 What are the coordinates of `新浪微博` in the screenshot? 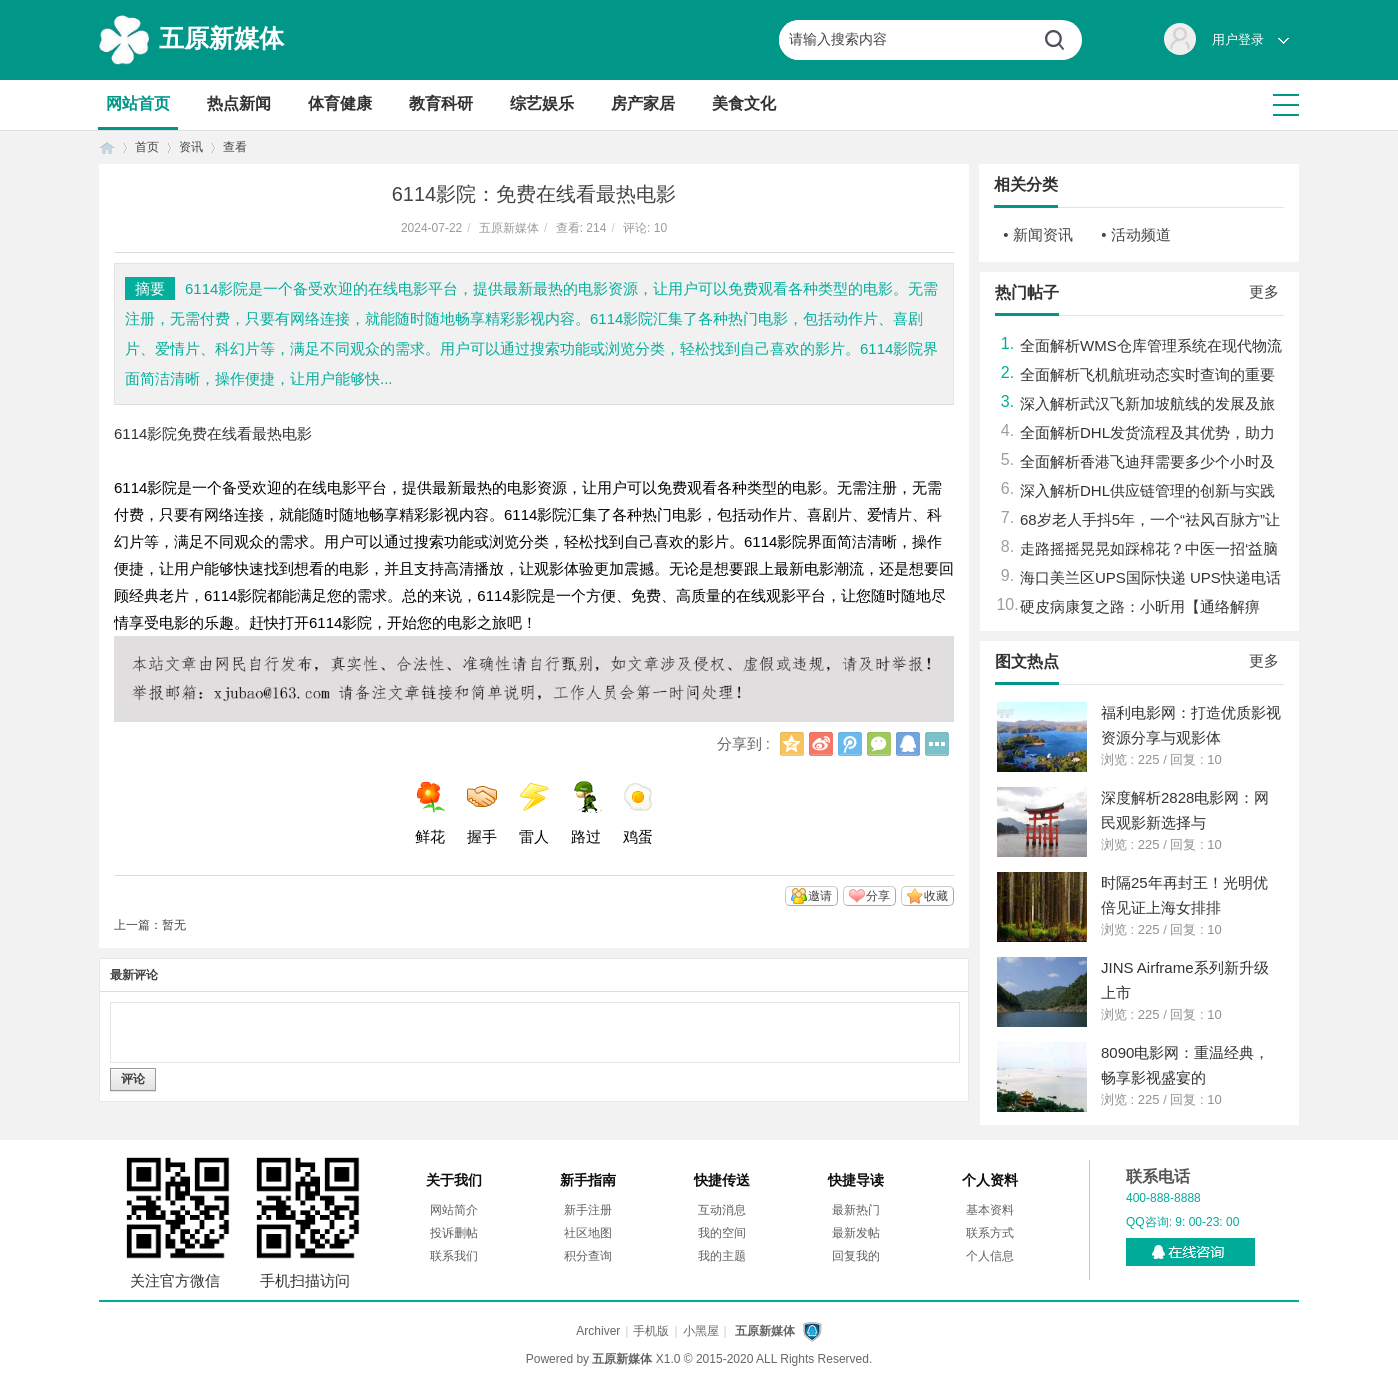 It's located at (821, 744).